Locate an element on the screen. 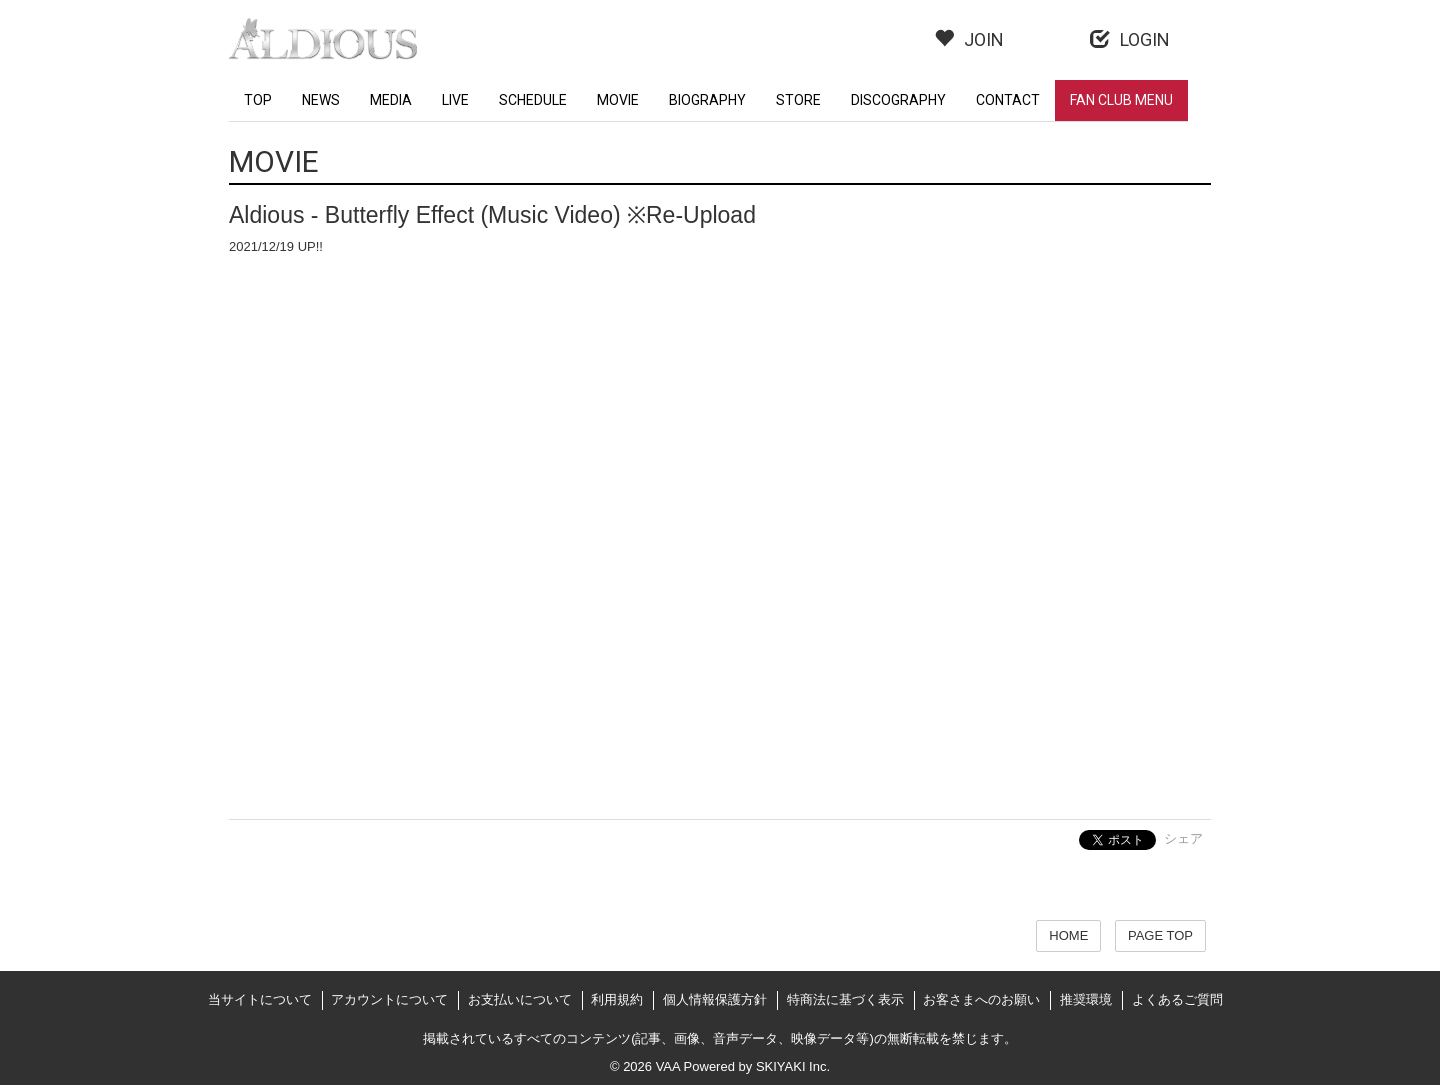 Image resolution: width=1440 pixels, height=1085 pixels. よくあるご質問 is located at coordinates (1177, 999).